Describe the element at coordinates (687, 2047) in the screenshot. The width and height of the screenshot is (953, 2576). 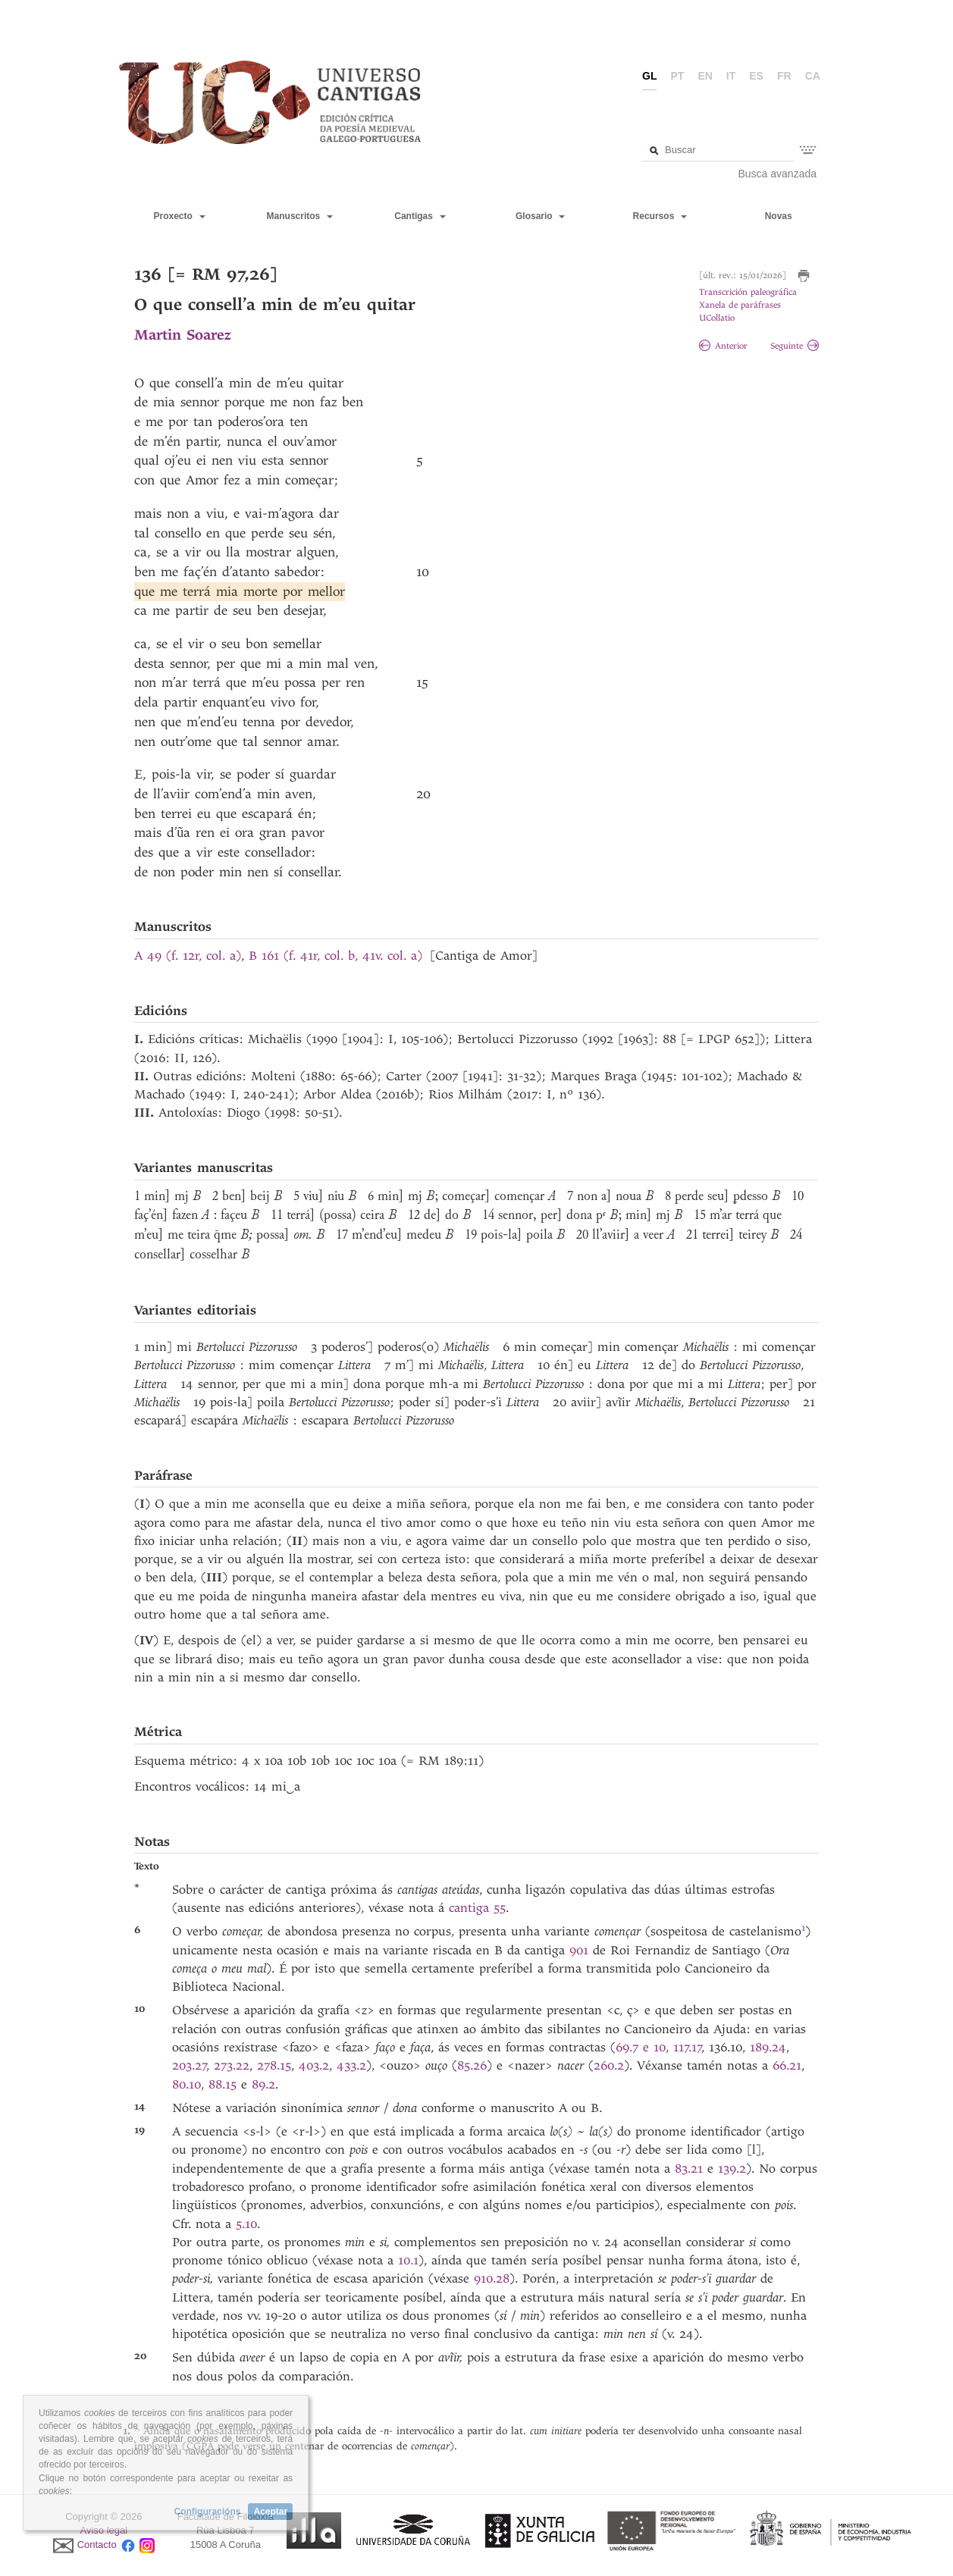
I see `117.17` at that location.